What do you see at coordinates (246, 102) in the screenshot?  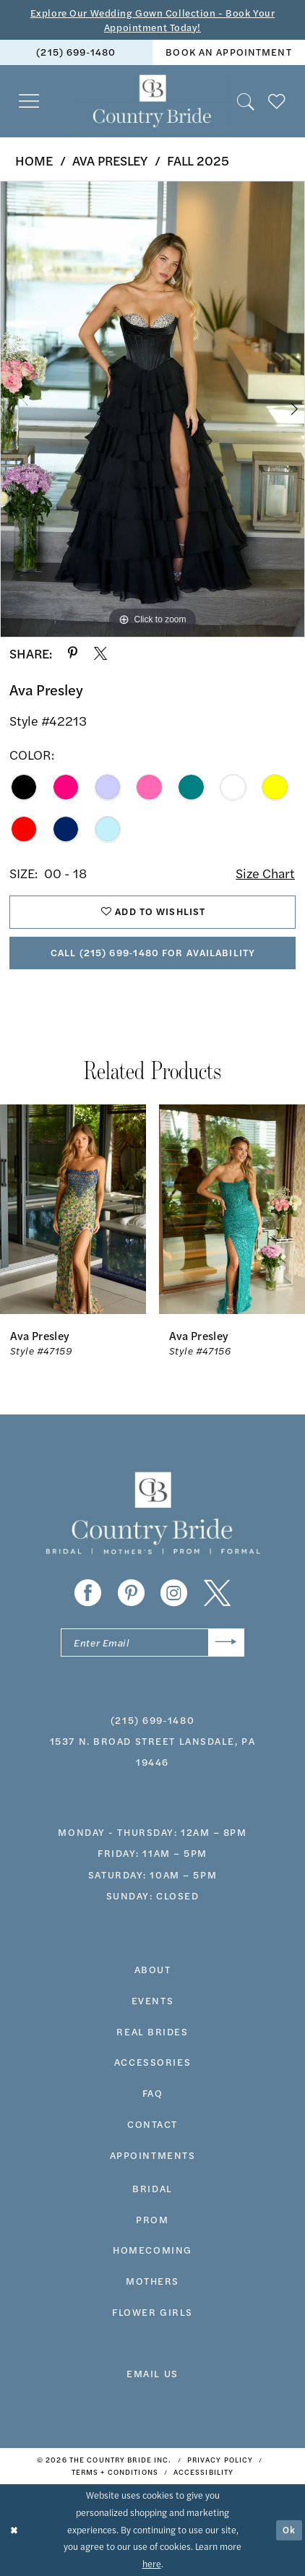 I see `[Show search]` at bounding box center [246, 102].